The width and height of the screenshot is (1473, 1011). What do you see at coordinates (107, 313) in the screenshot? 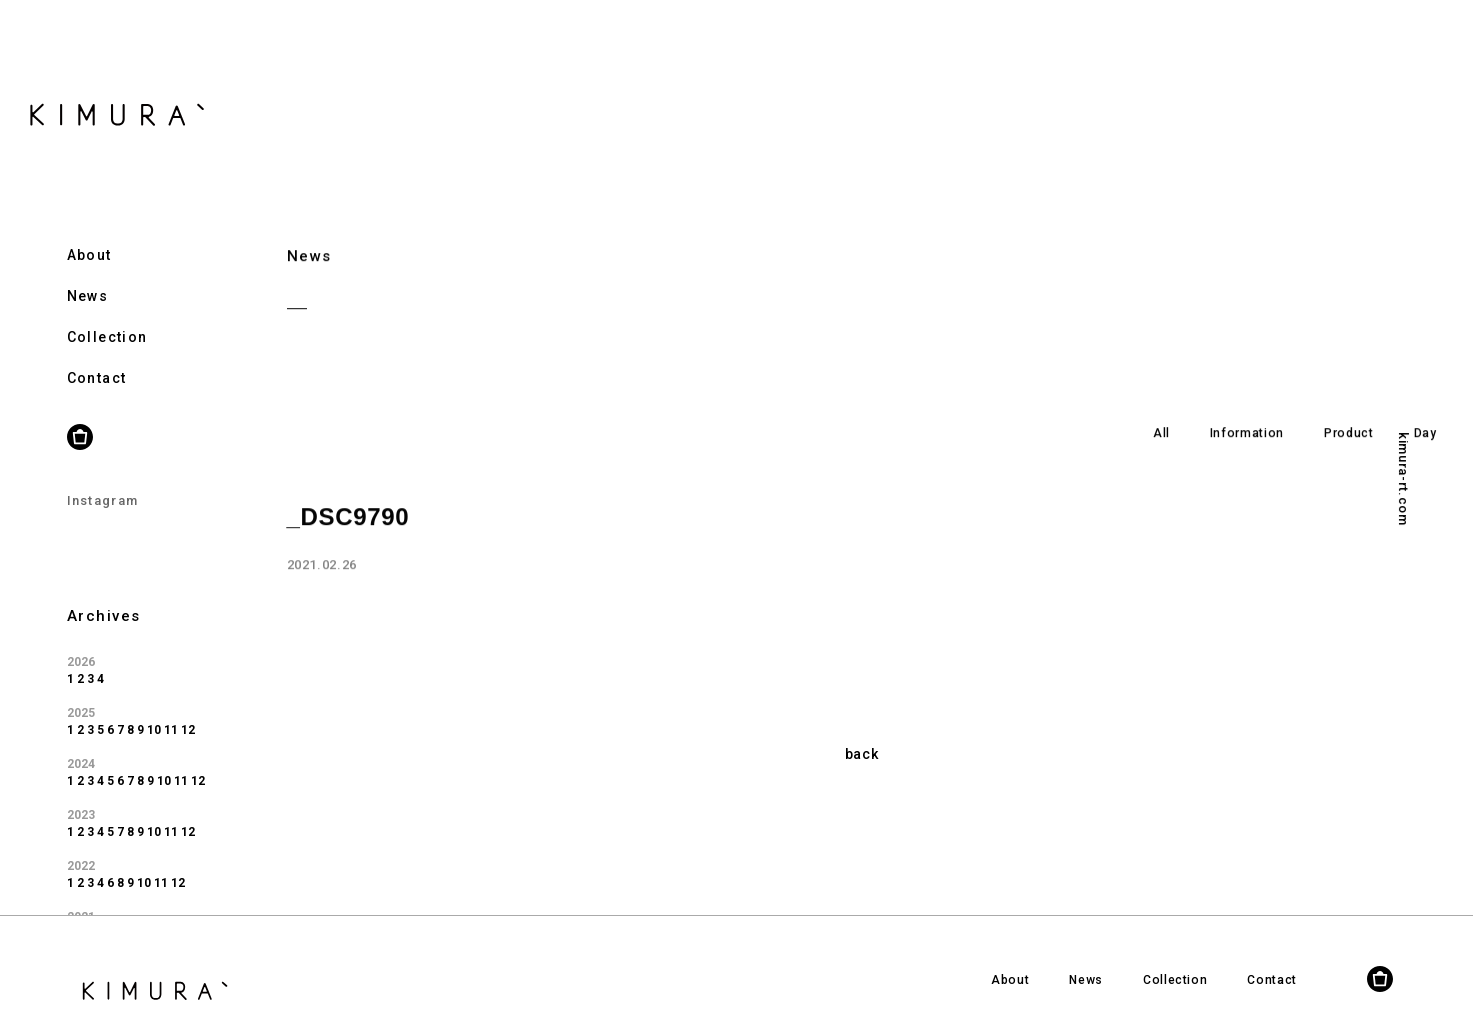
I see `Collection` at bounding box center [107, 313].